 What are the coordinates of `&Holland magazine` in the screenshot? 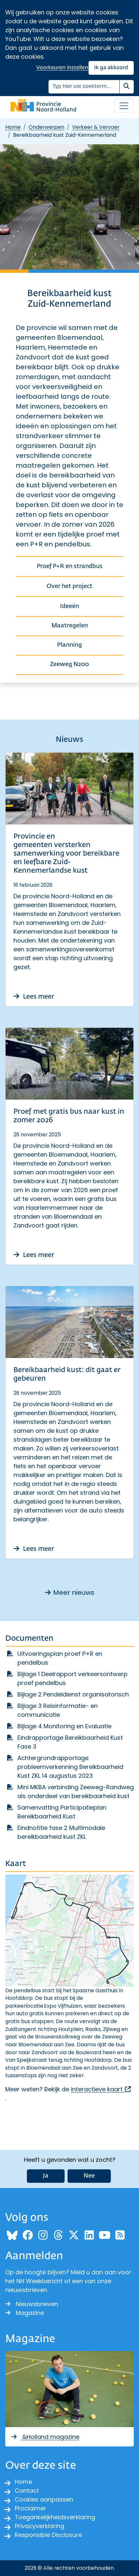 It's located at (44, 2437).